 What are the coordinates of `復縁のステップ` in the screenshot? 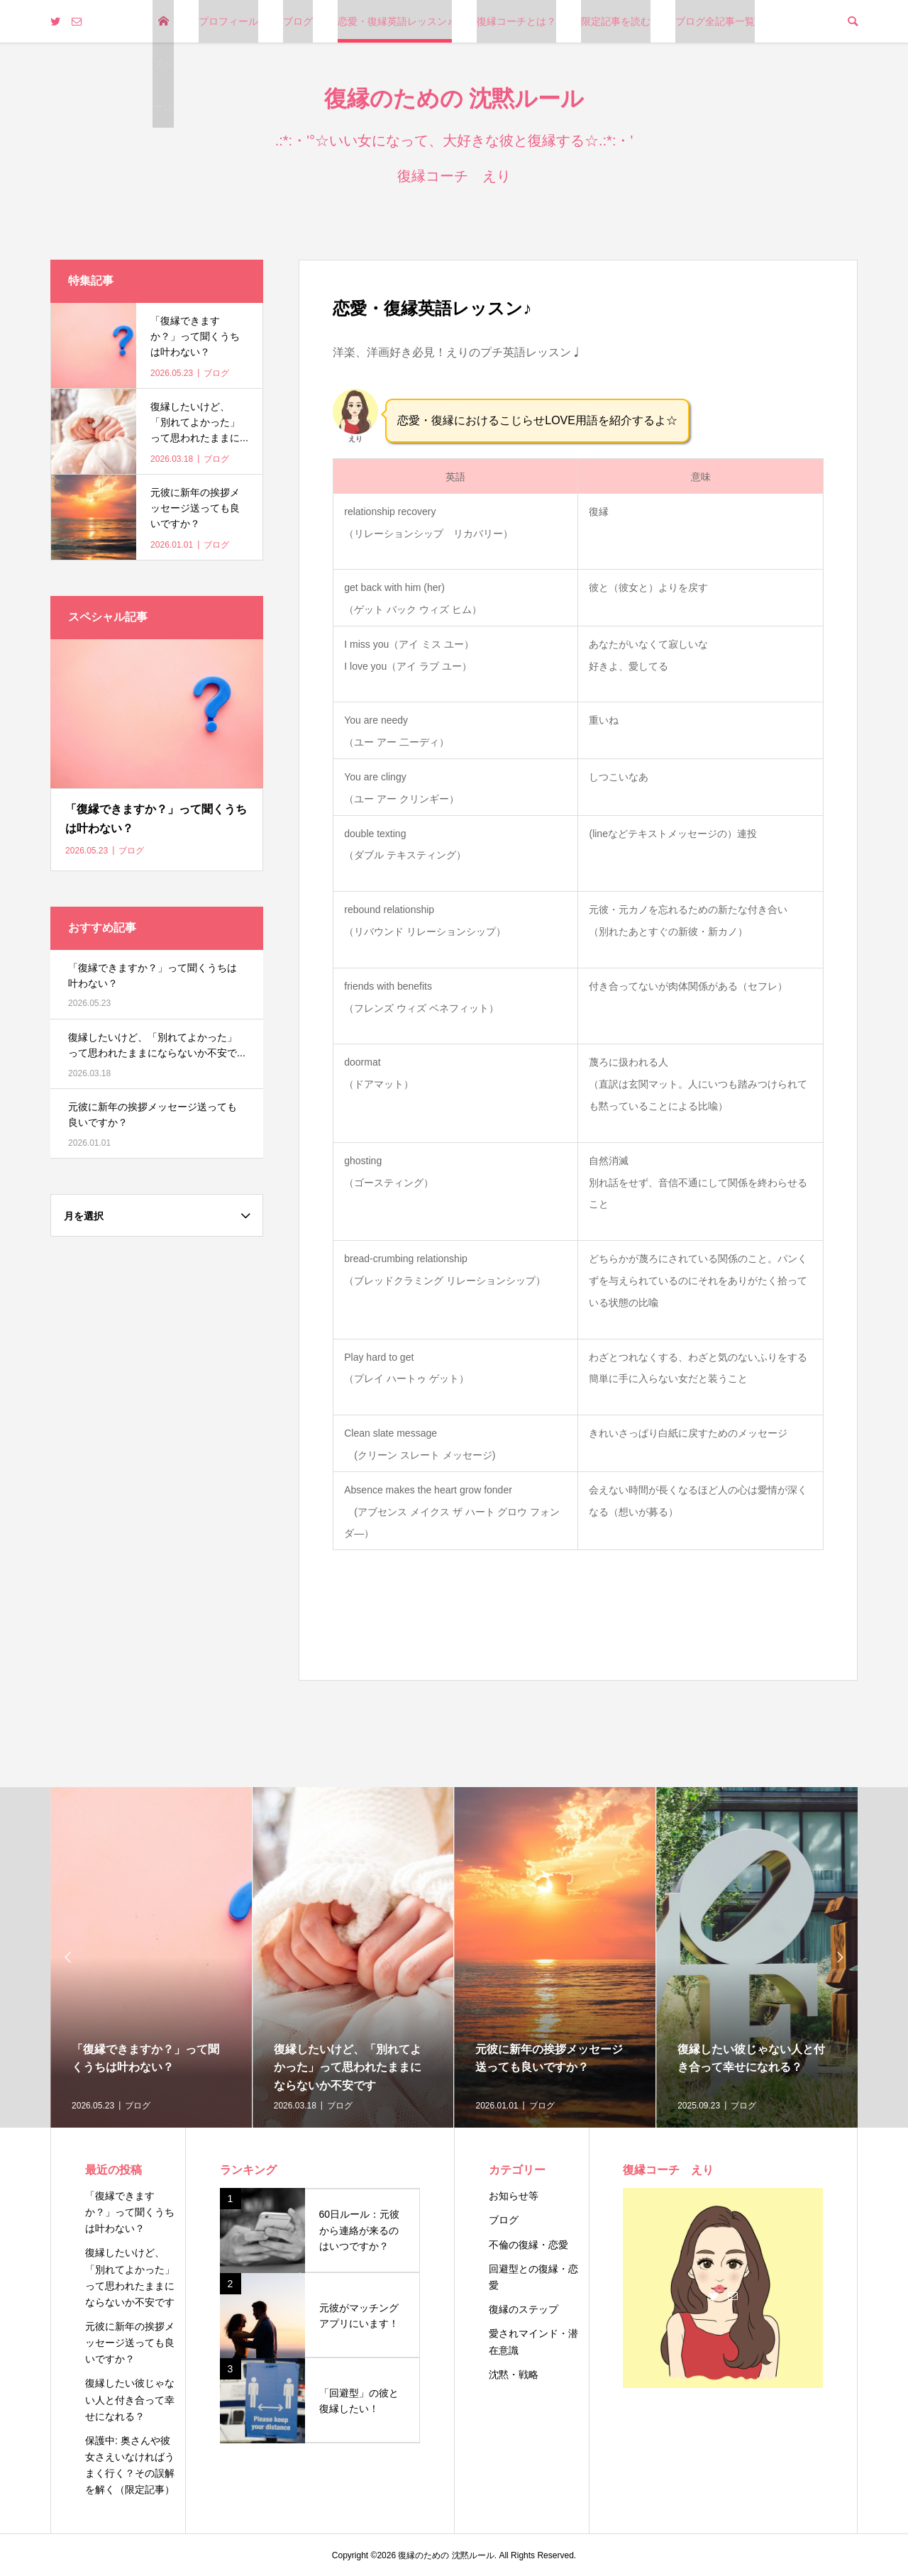 It's located at (523, 2309).